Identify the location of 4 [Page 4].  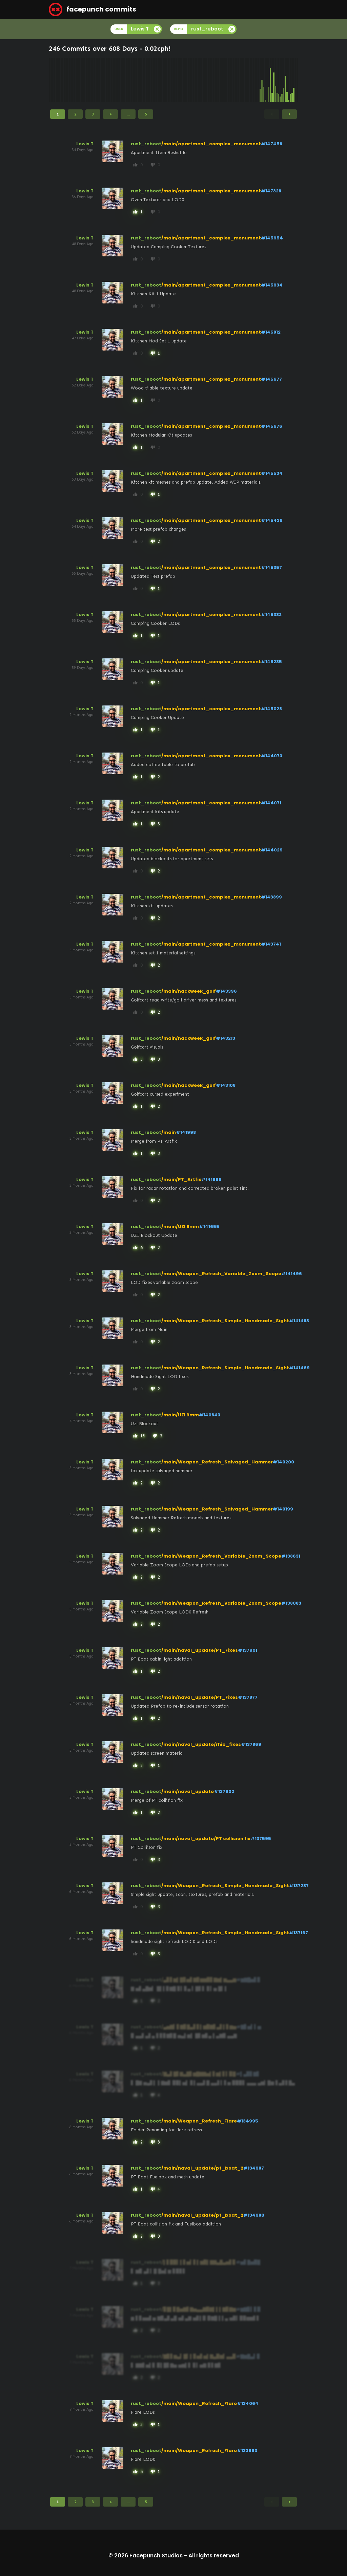
(110, 114).